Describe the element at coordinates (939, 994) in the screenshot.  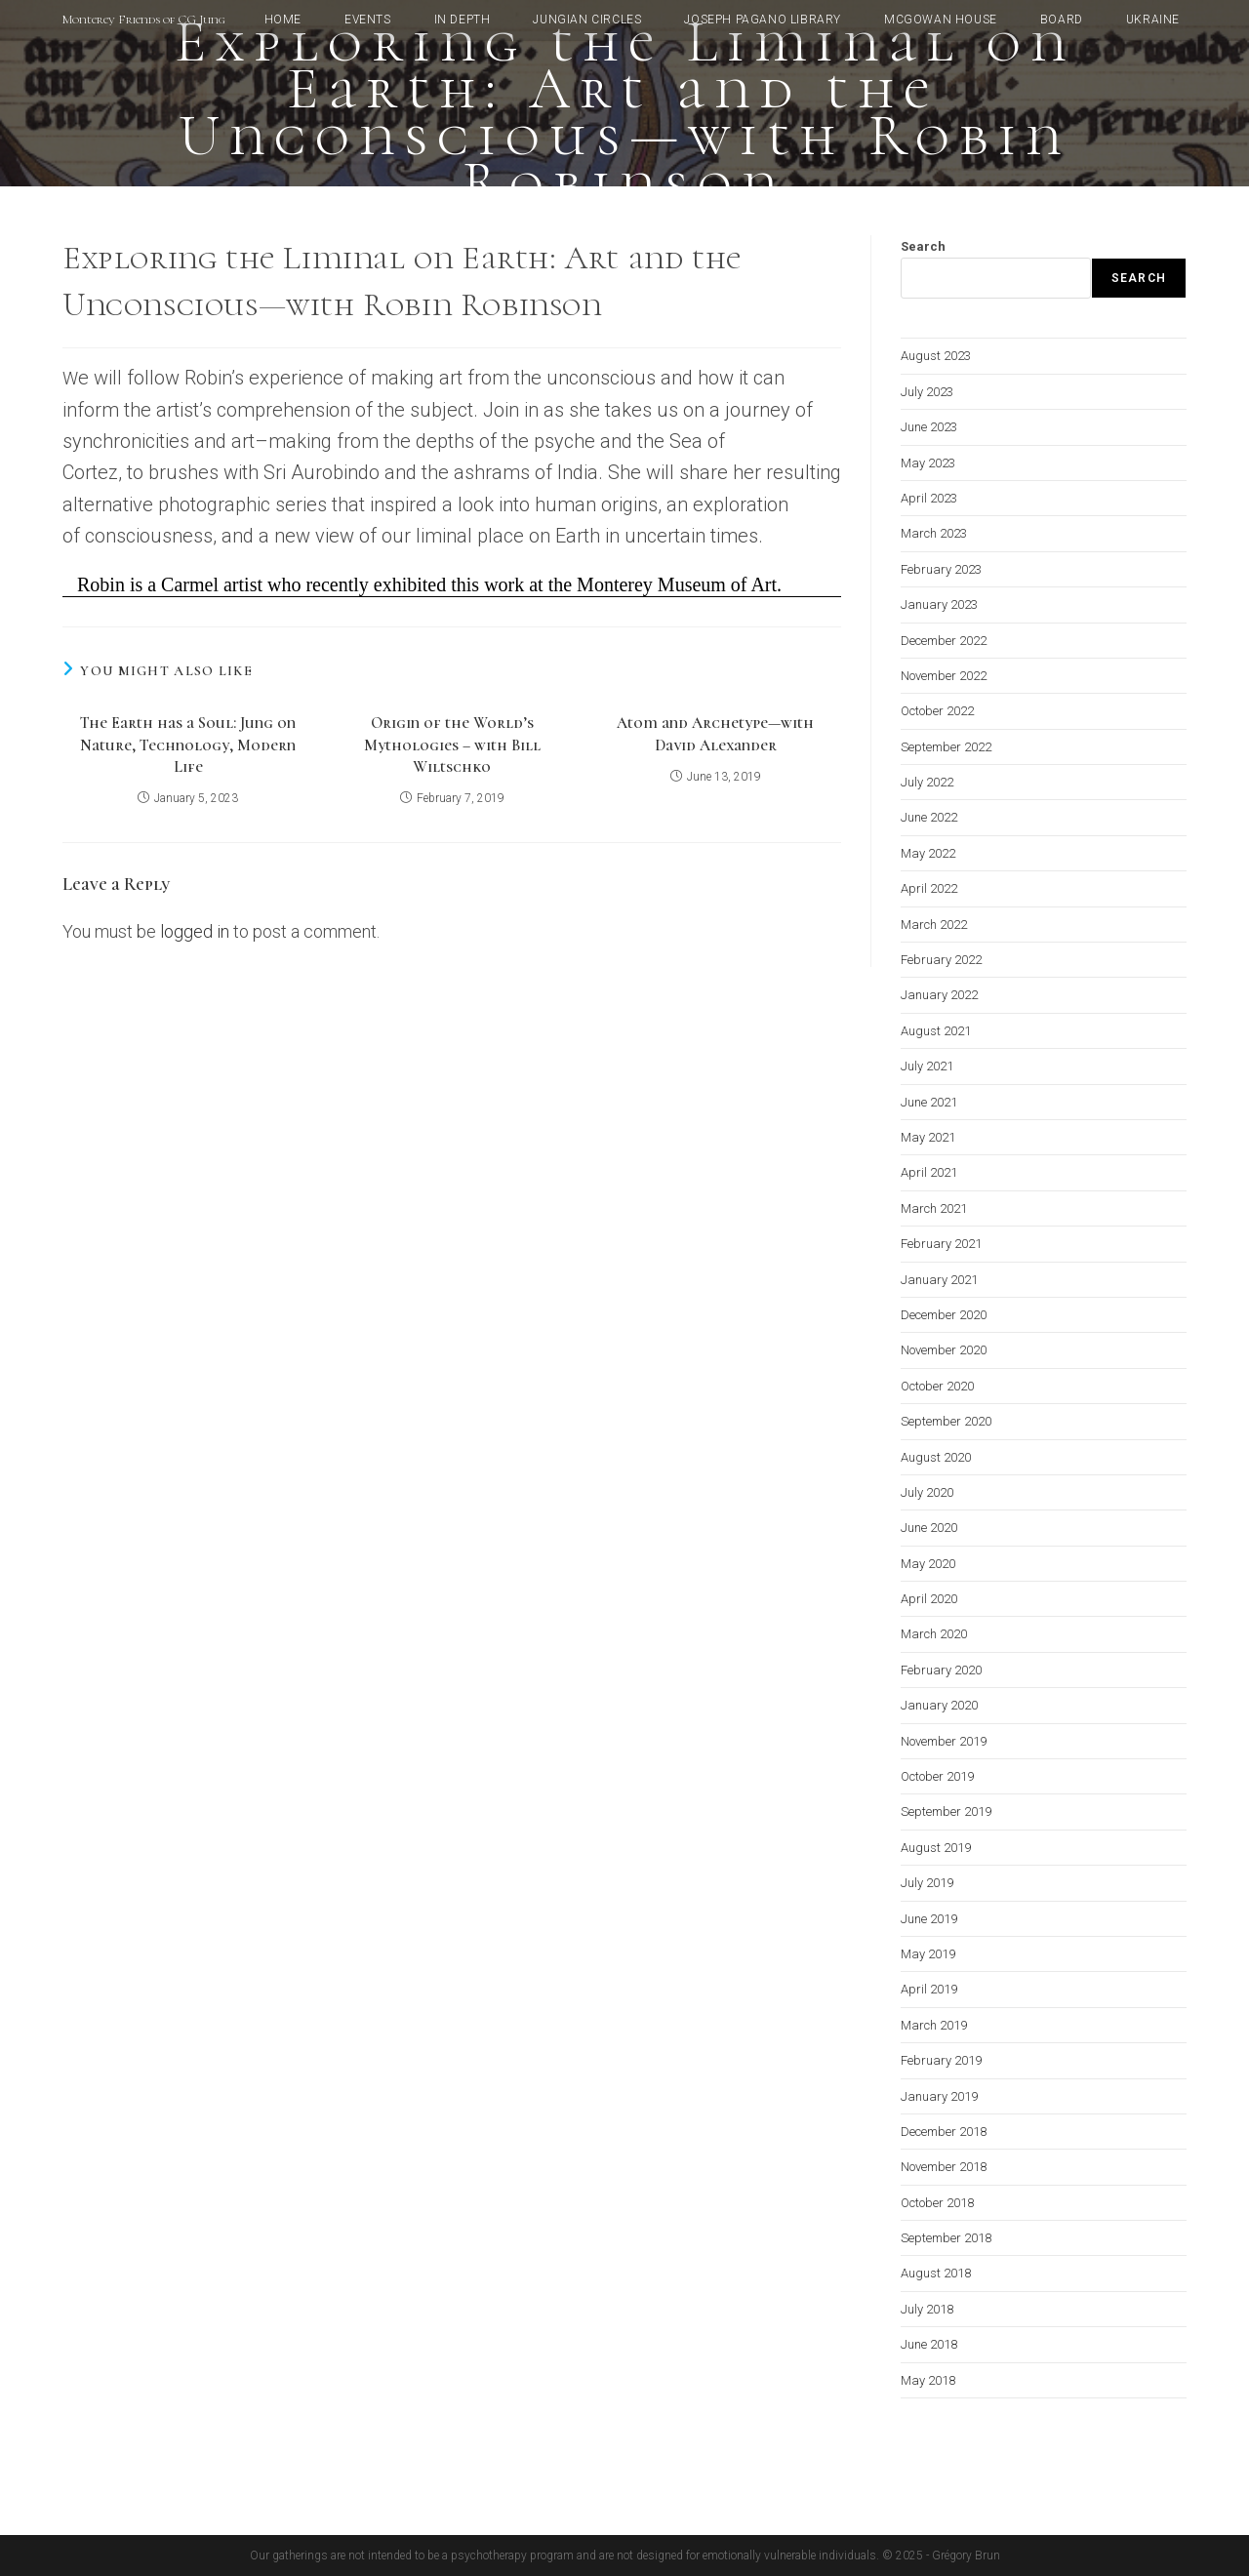
I see `January 2022` at that location.